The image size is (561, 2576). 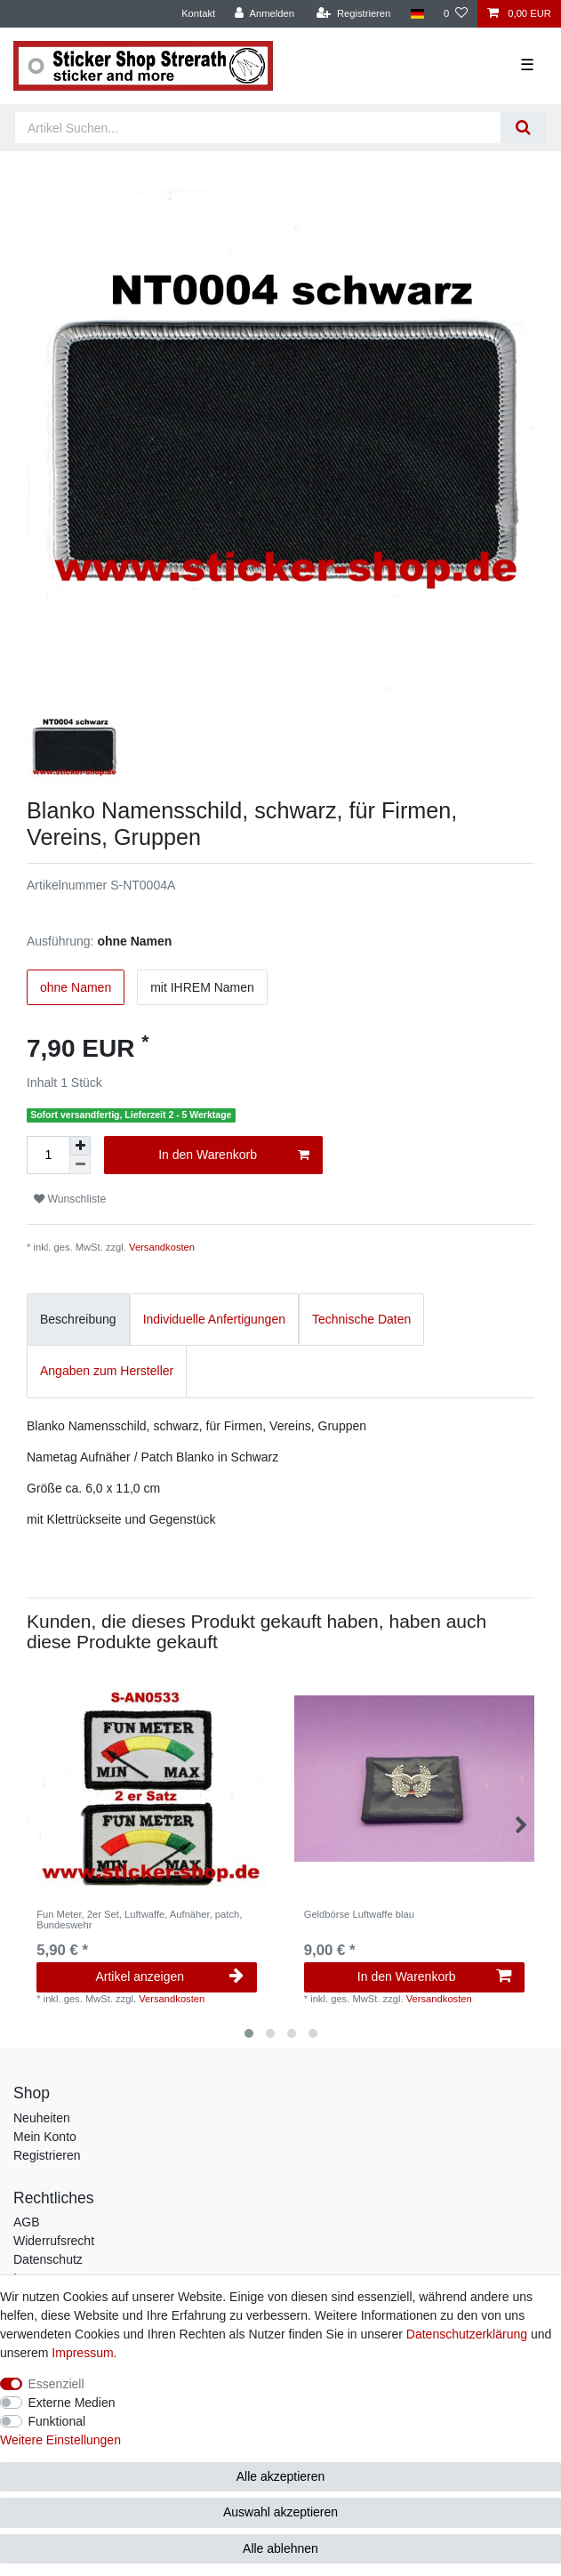 What do you see at coordinates (280, 2512) in the screenshot?
I see `Auswahl akzeptieren` at bounding box center [280, 2512].